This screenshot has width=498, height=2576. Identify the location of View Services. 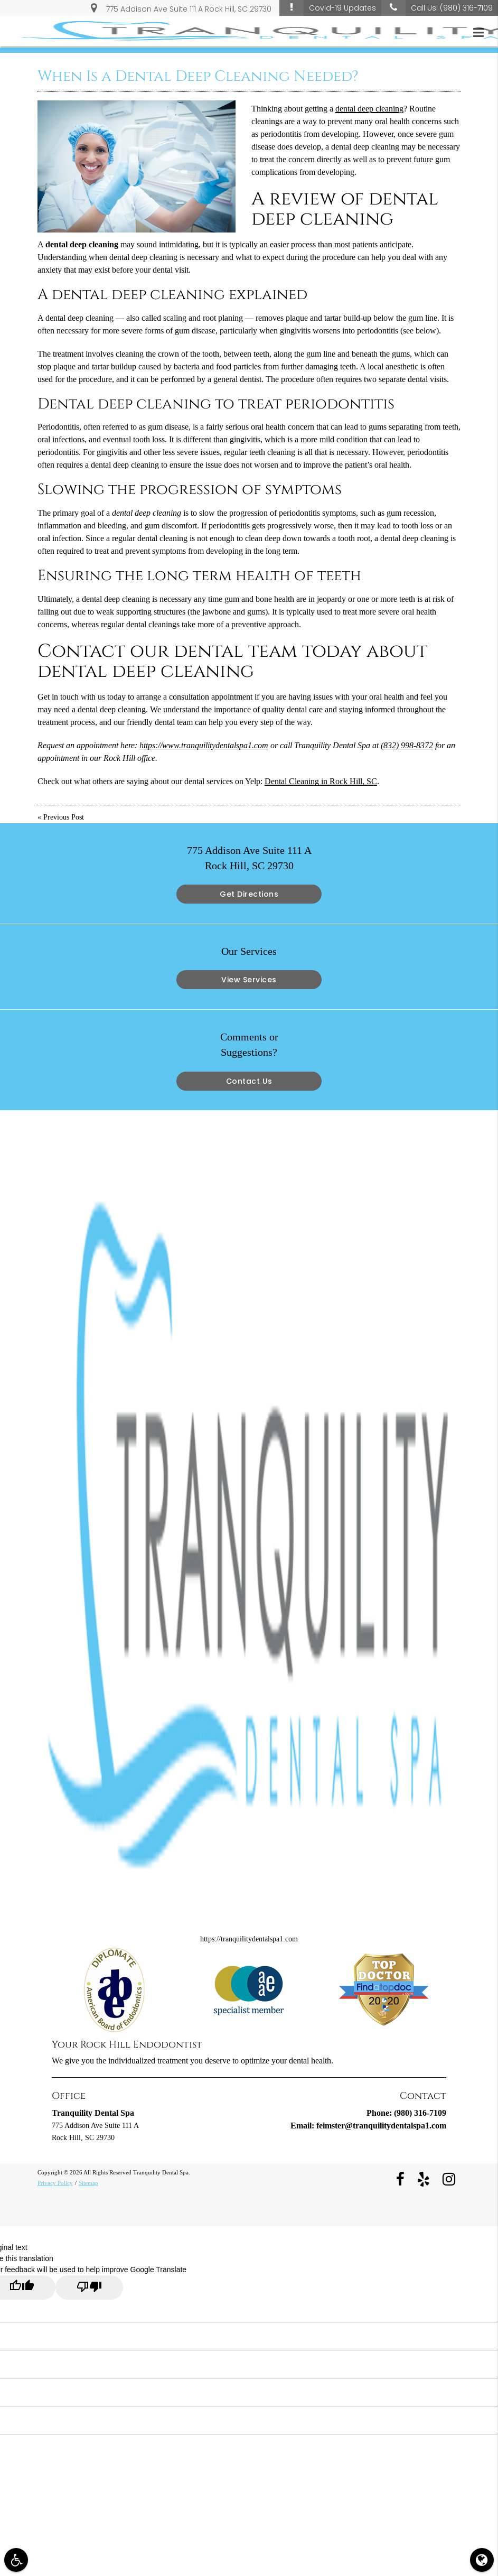
(249, 979).